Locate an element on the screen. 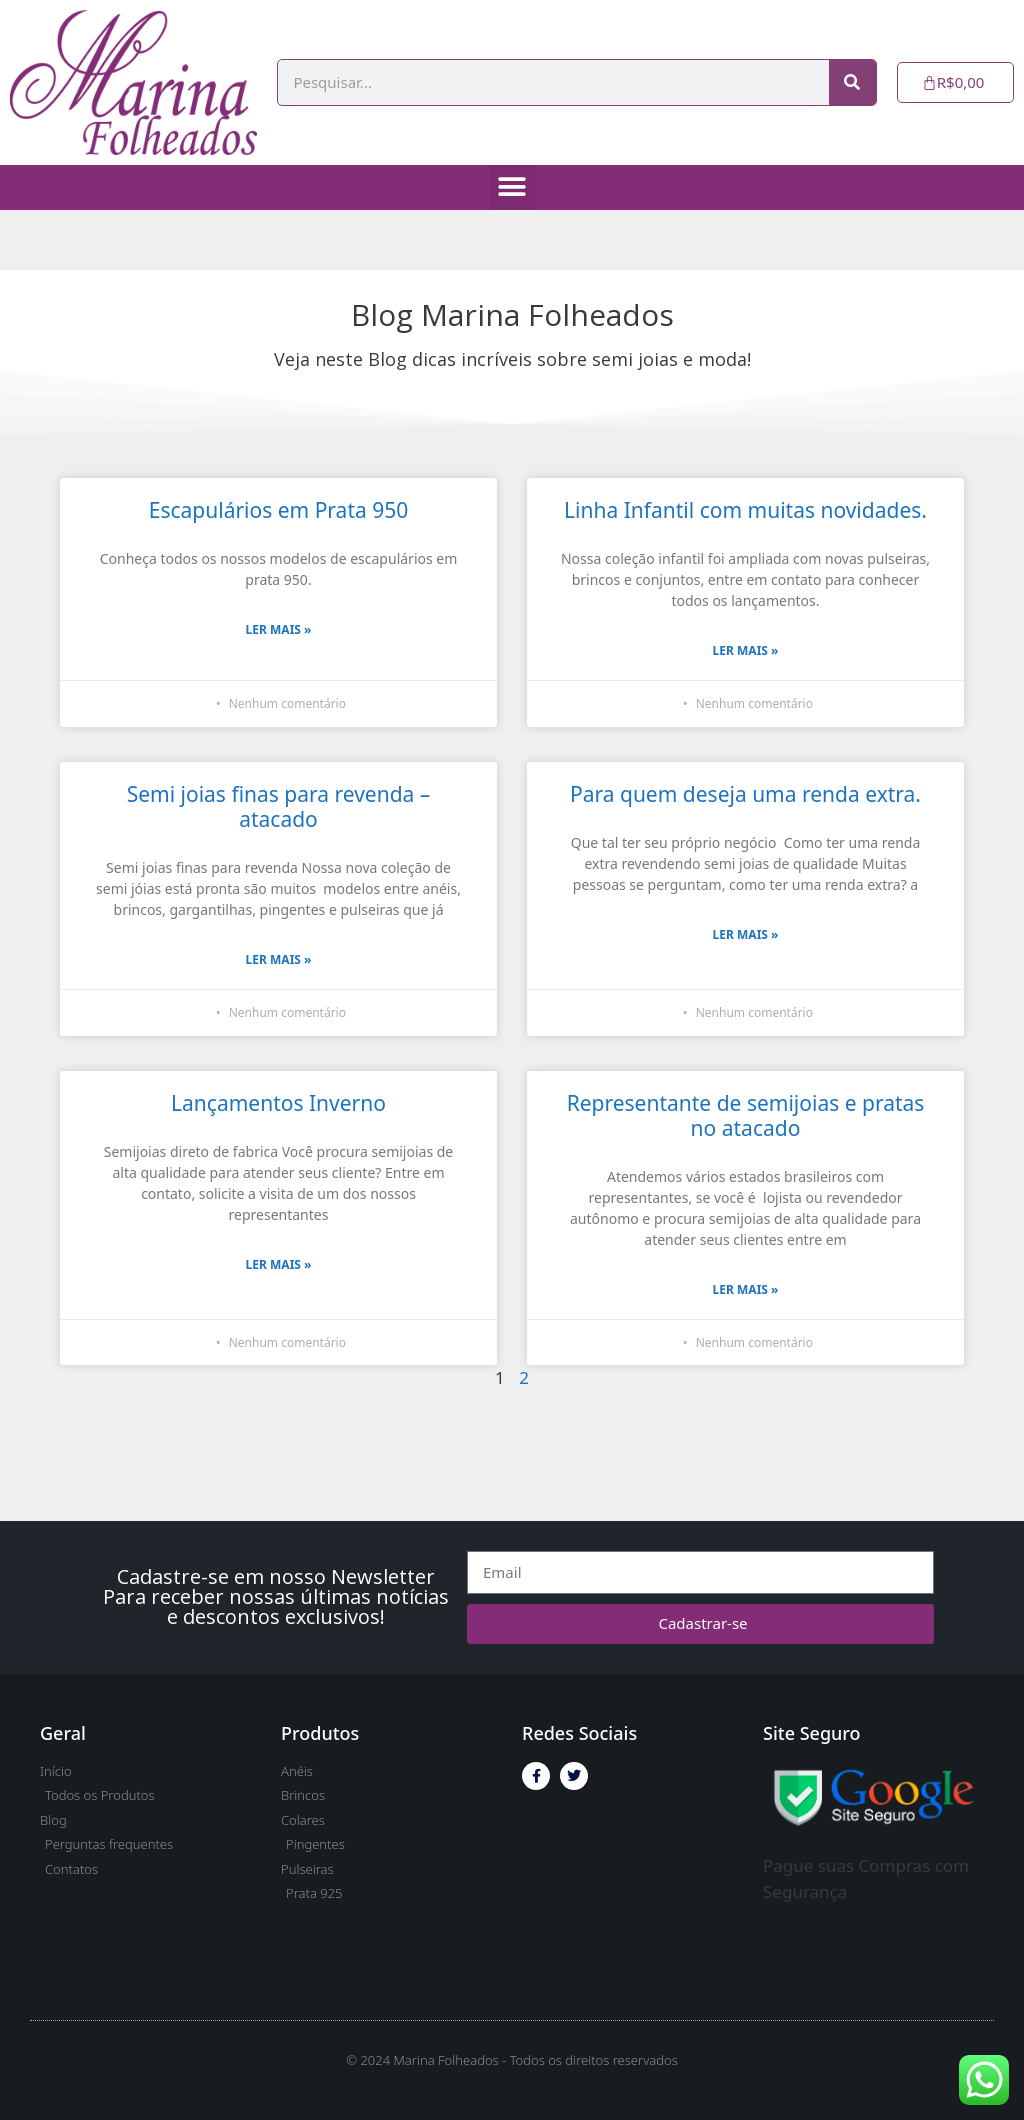  Semi joias finas para revenda – atacado is located at coordinates (279, 806).